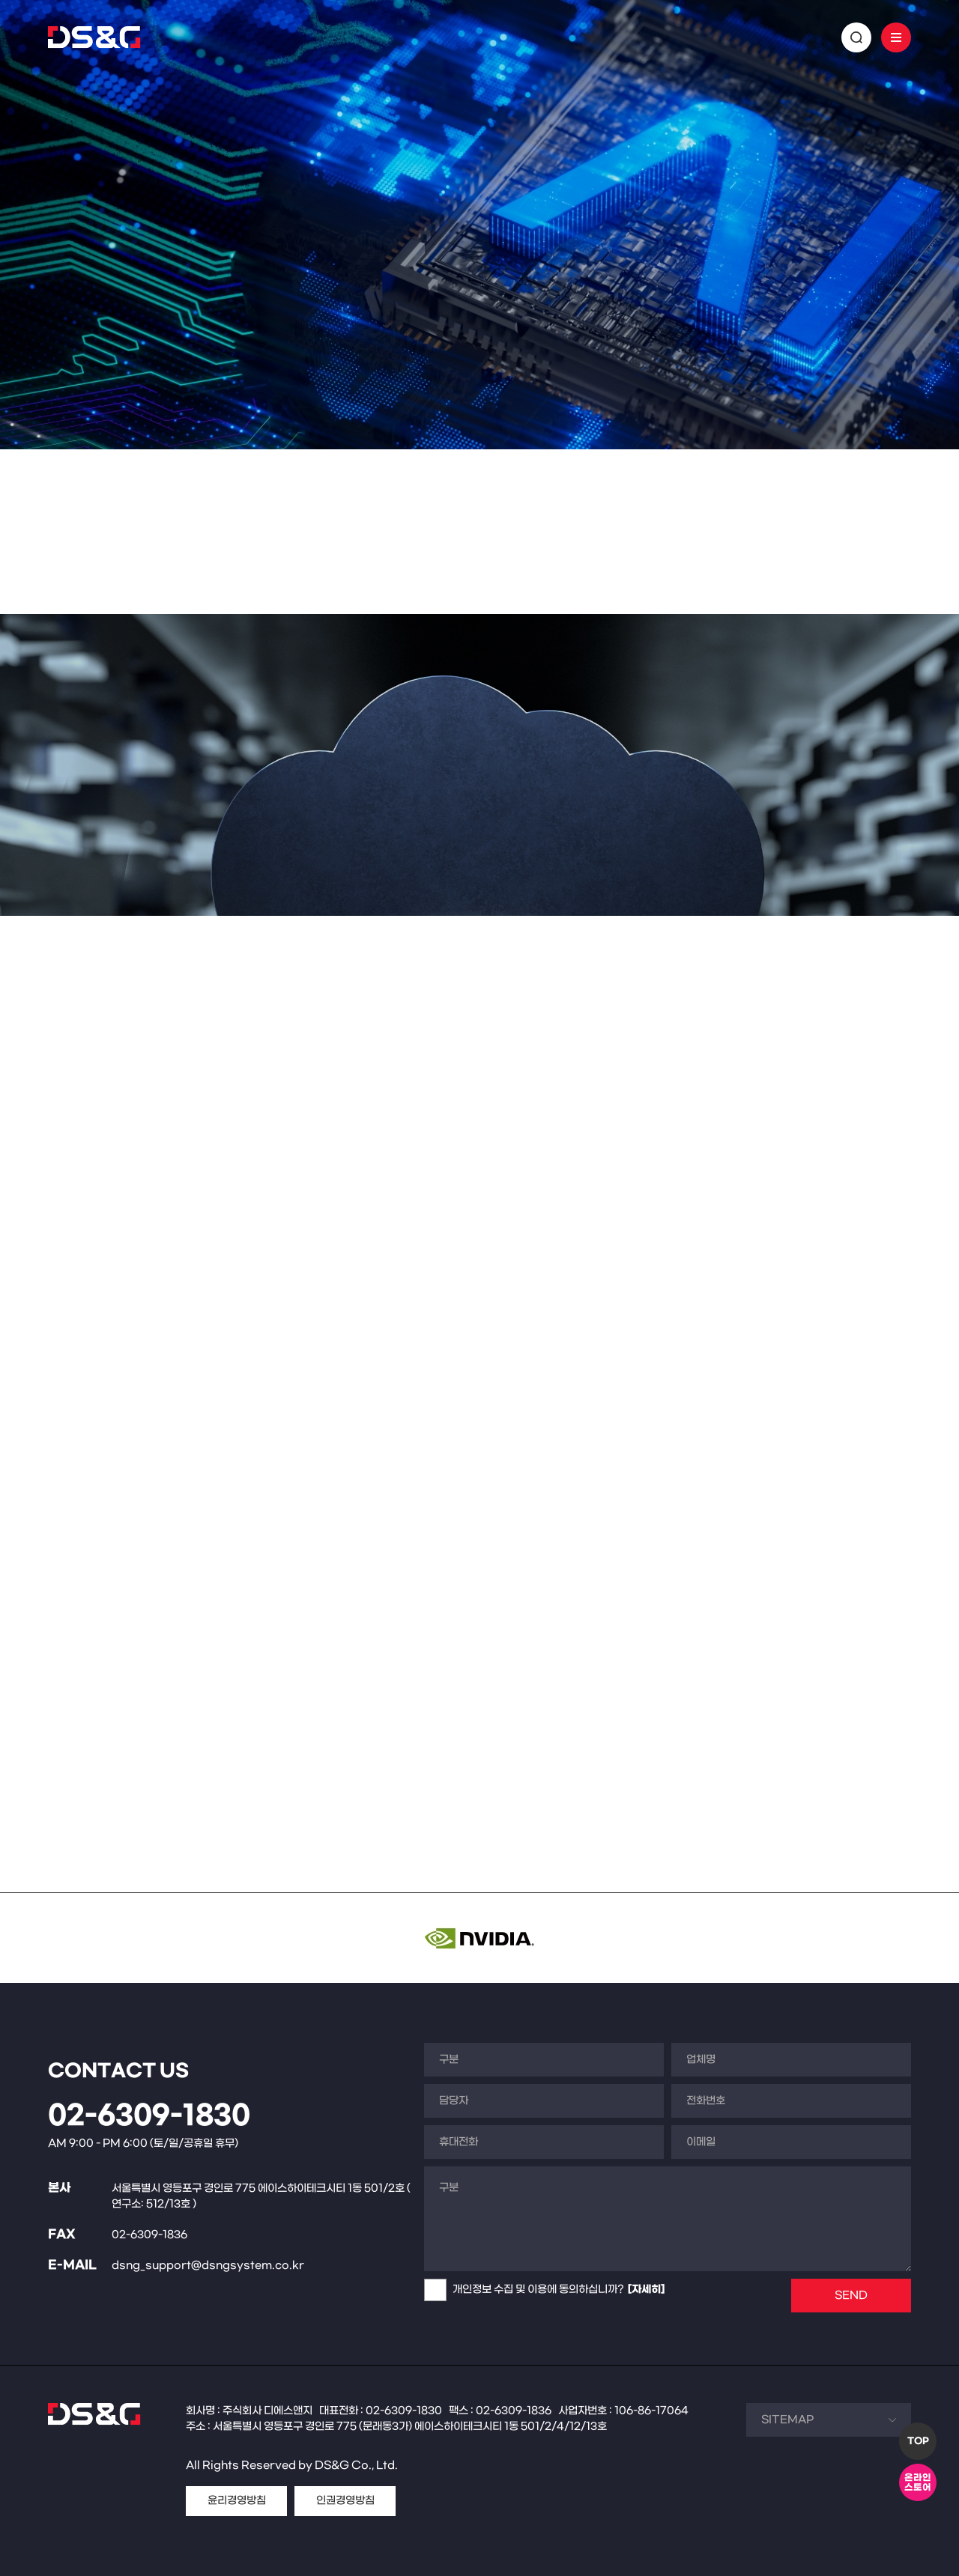  I want to click on SEND, so click(851, 2295).